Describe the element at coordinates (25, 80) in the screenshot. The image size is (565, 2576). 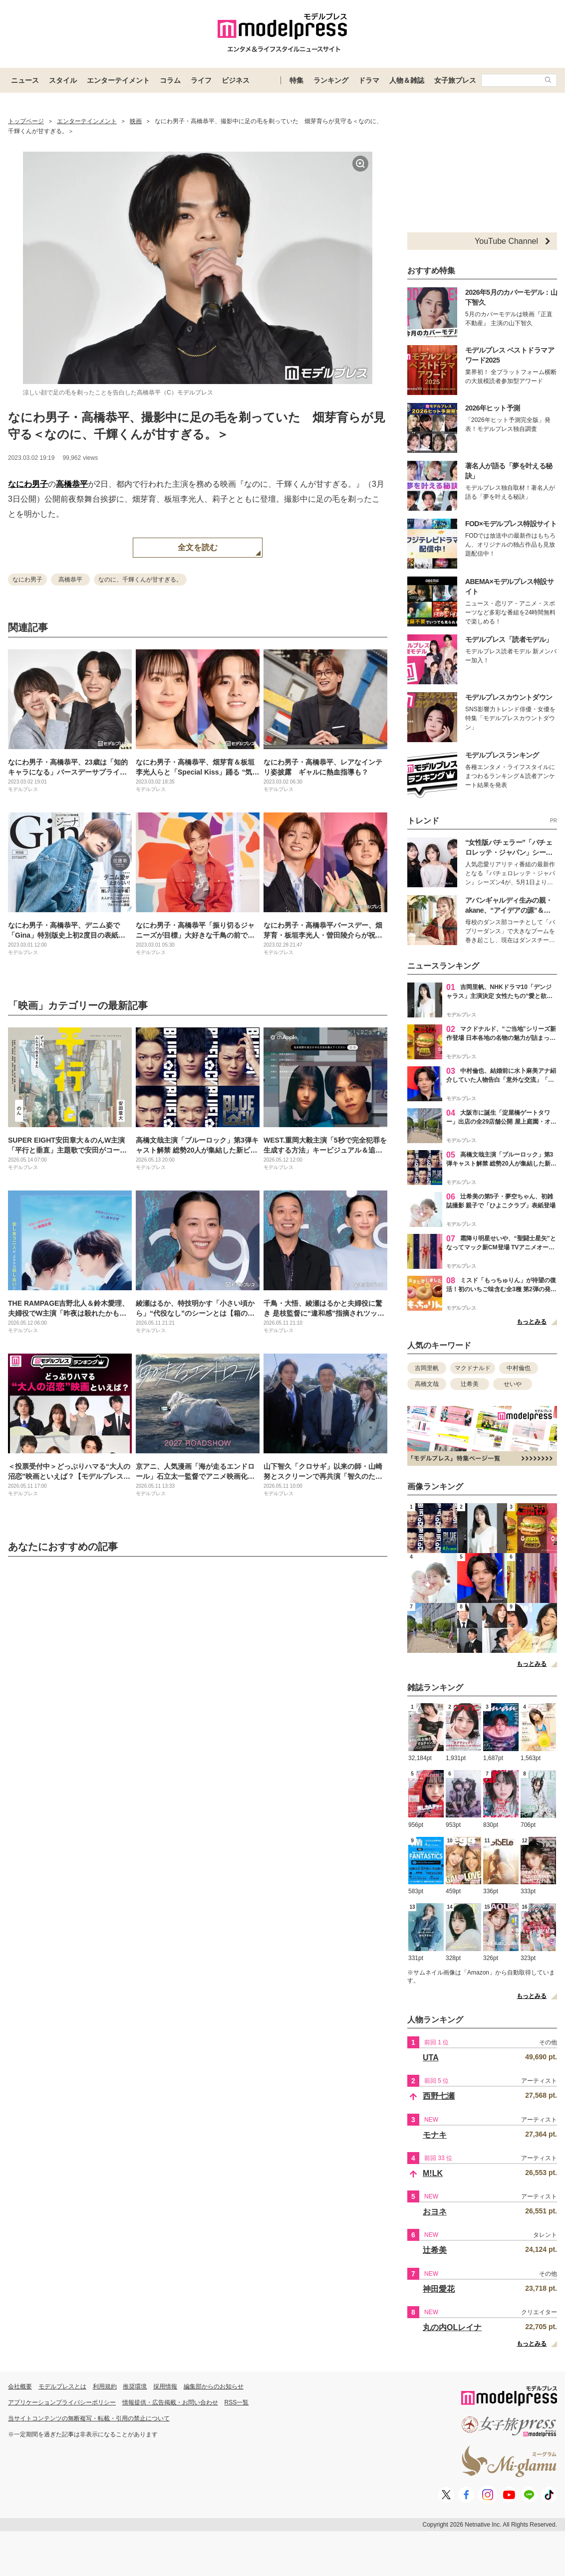
I see `ニュース` at that location.